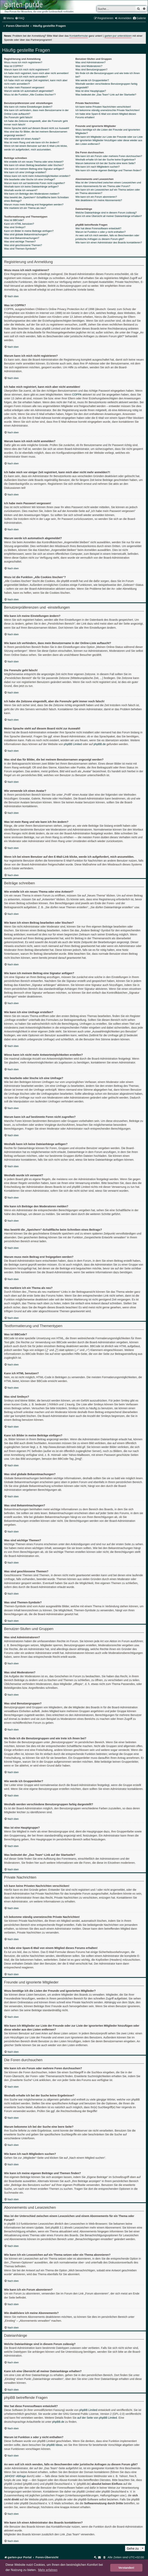  What do you see at coordinates (37, 176) in the screenshot?
I see `Wieso kann ich nicht mehr Antwortmöglichkeiten erstellen?` at bounding box center [37, 176].